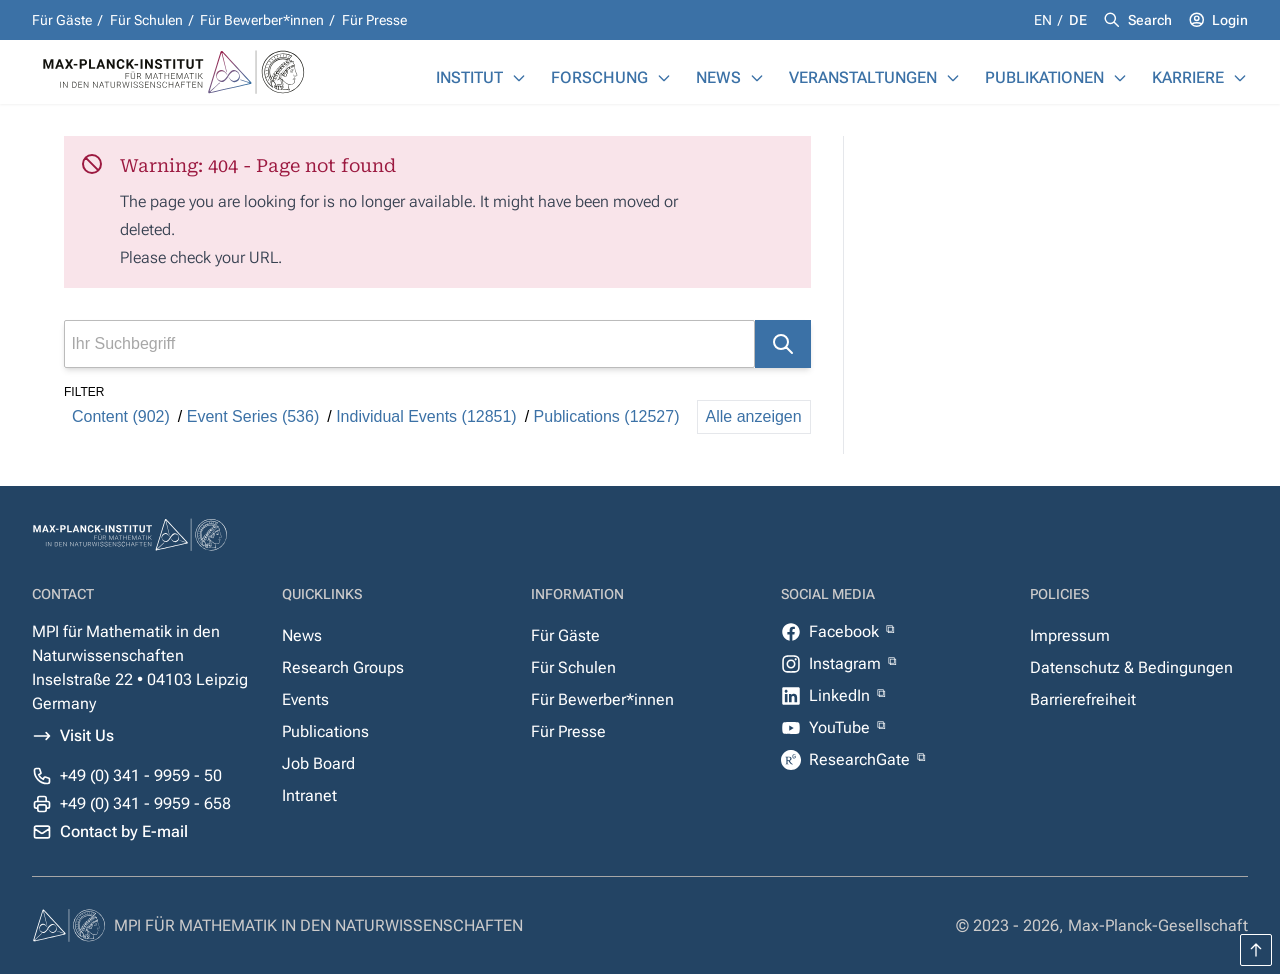 This screenshot has width=1280, height=974. Describe the element at coordinates (1044, 20) in the screenshot. I see `en` at that location.